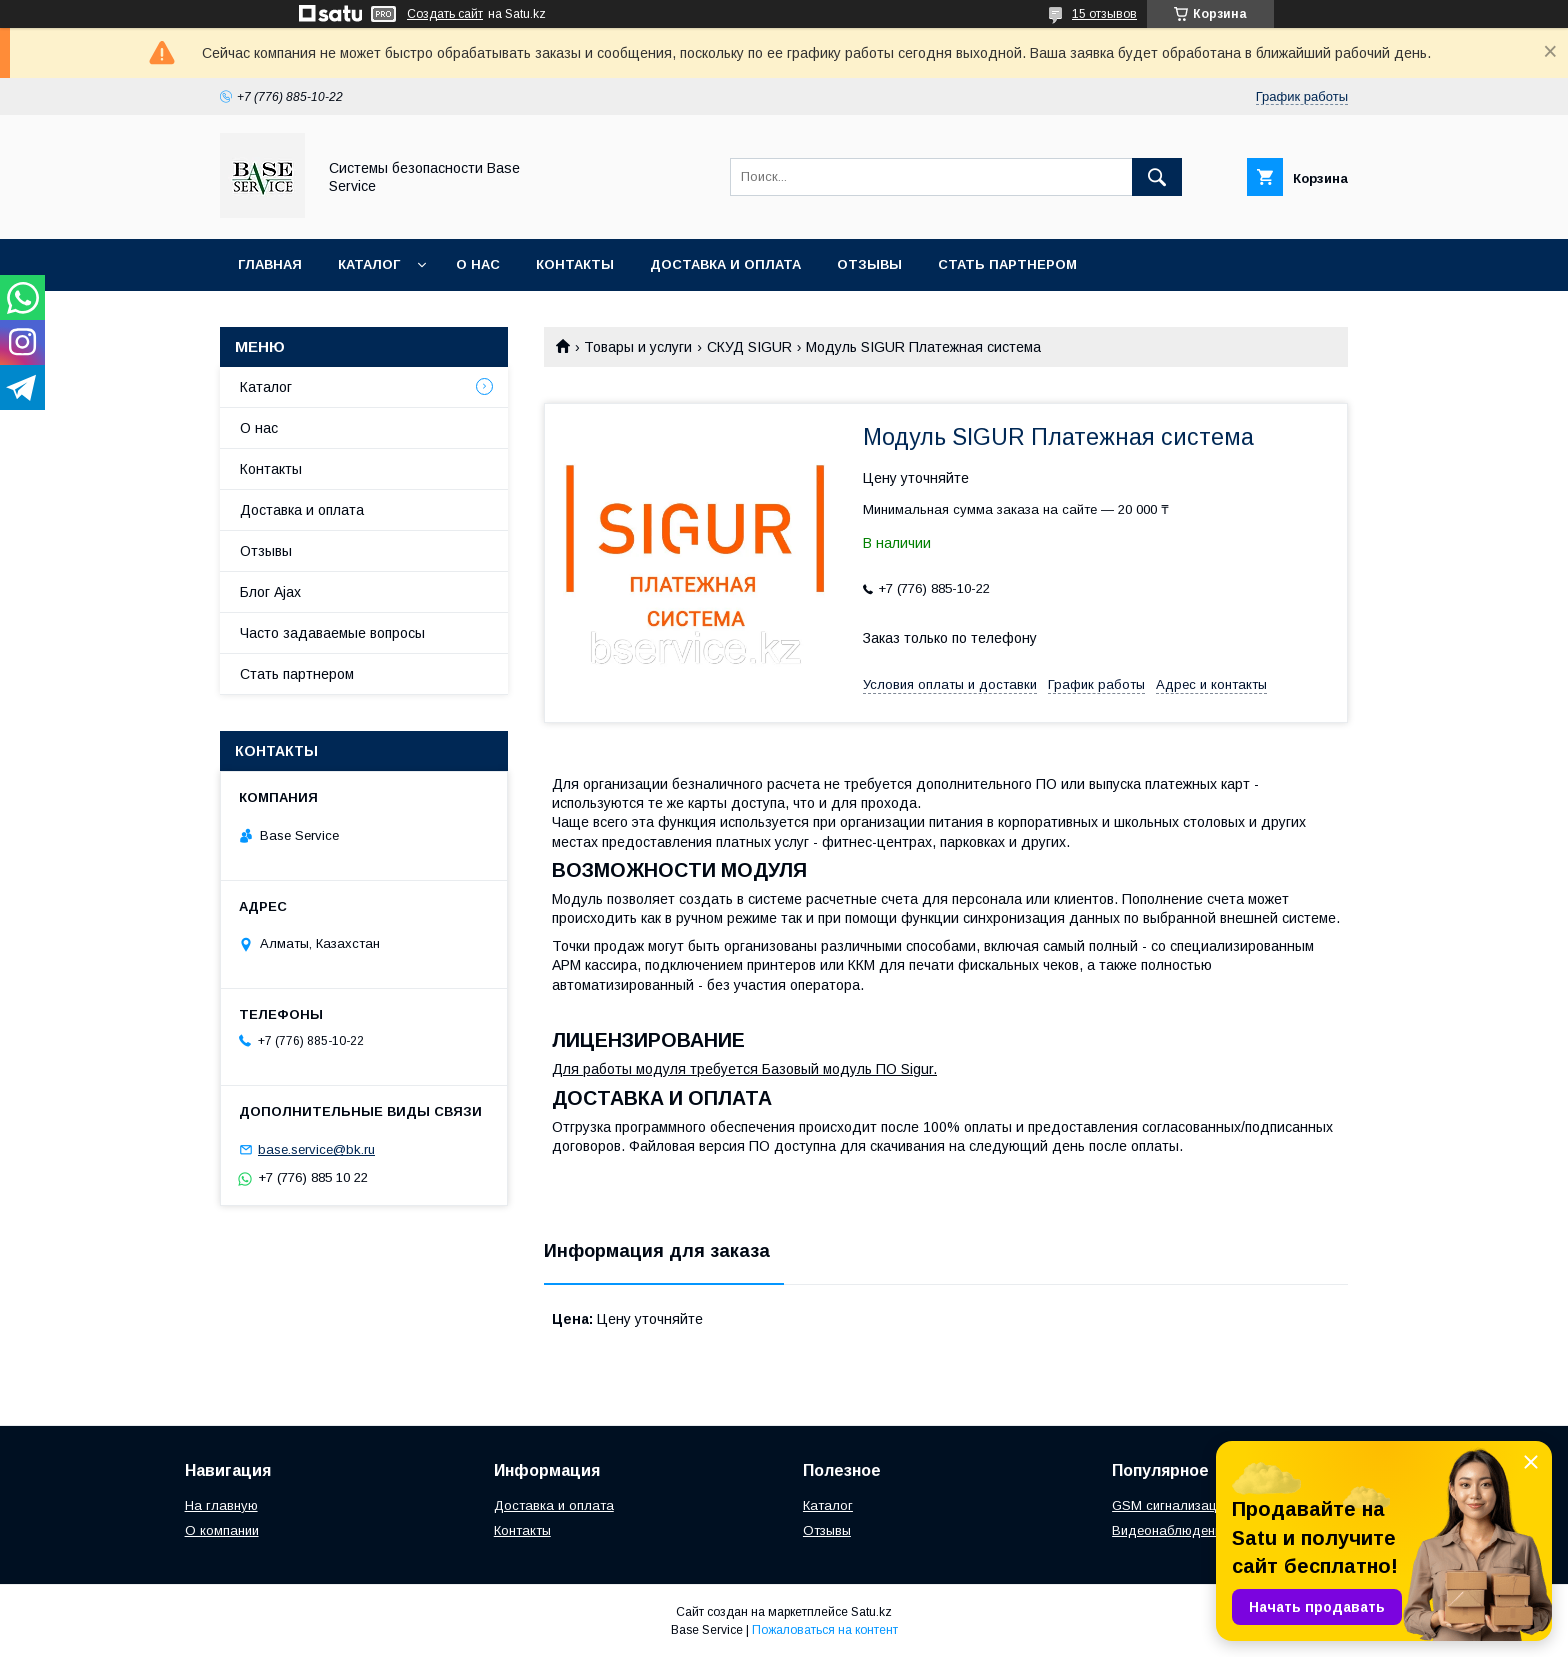  What do you see at coordinates (316, 1149) in the screenshot?
I see `base.service@bk.ru` at bounding box center [316, 1149].